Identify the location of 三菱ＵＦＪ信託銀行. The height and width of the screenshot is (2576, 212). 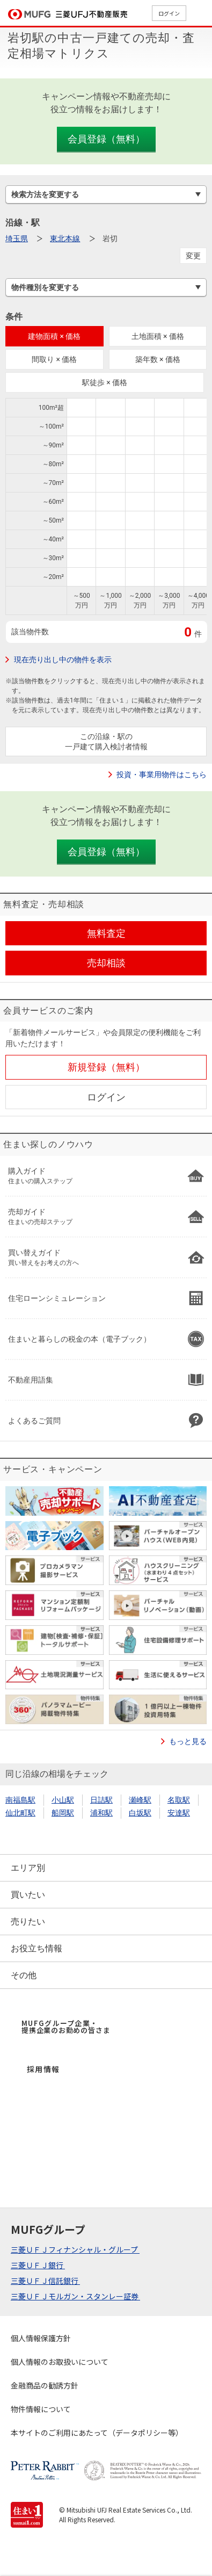
(45, 2280).